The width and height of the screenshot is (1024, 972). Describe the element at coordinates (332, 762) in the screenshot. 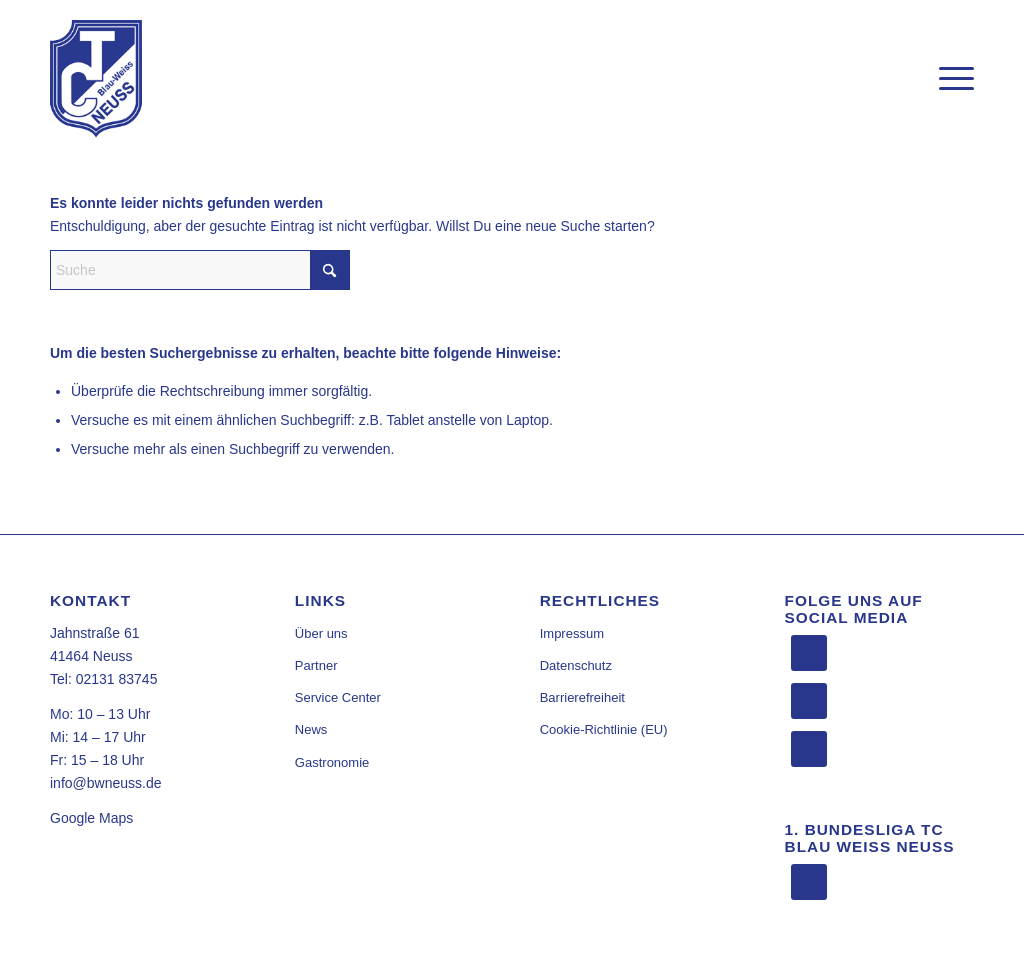

I see `Gastronomie` at that location.